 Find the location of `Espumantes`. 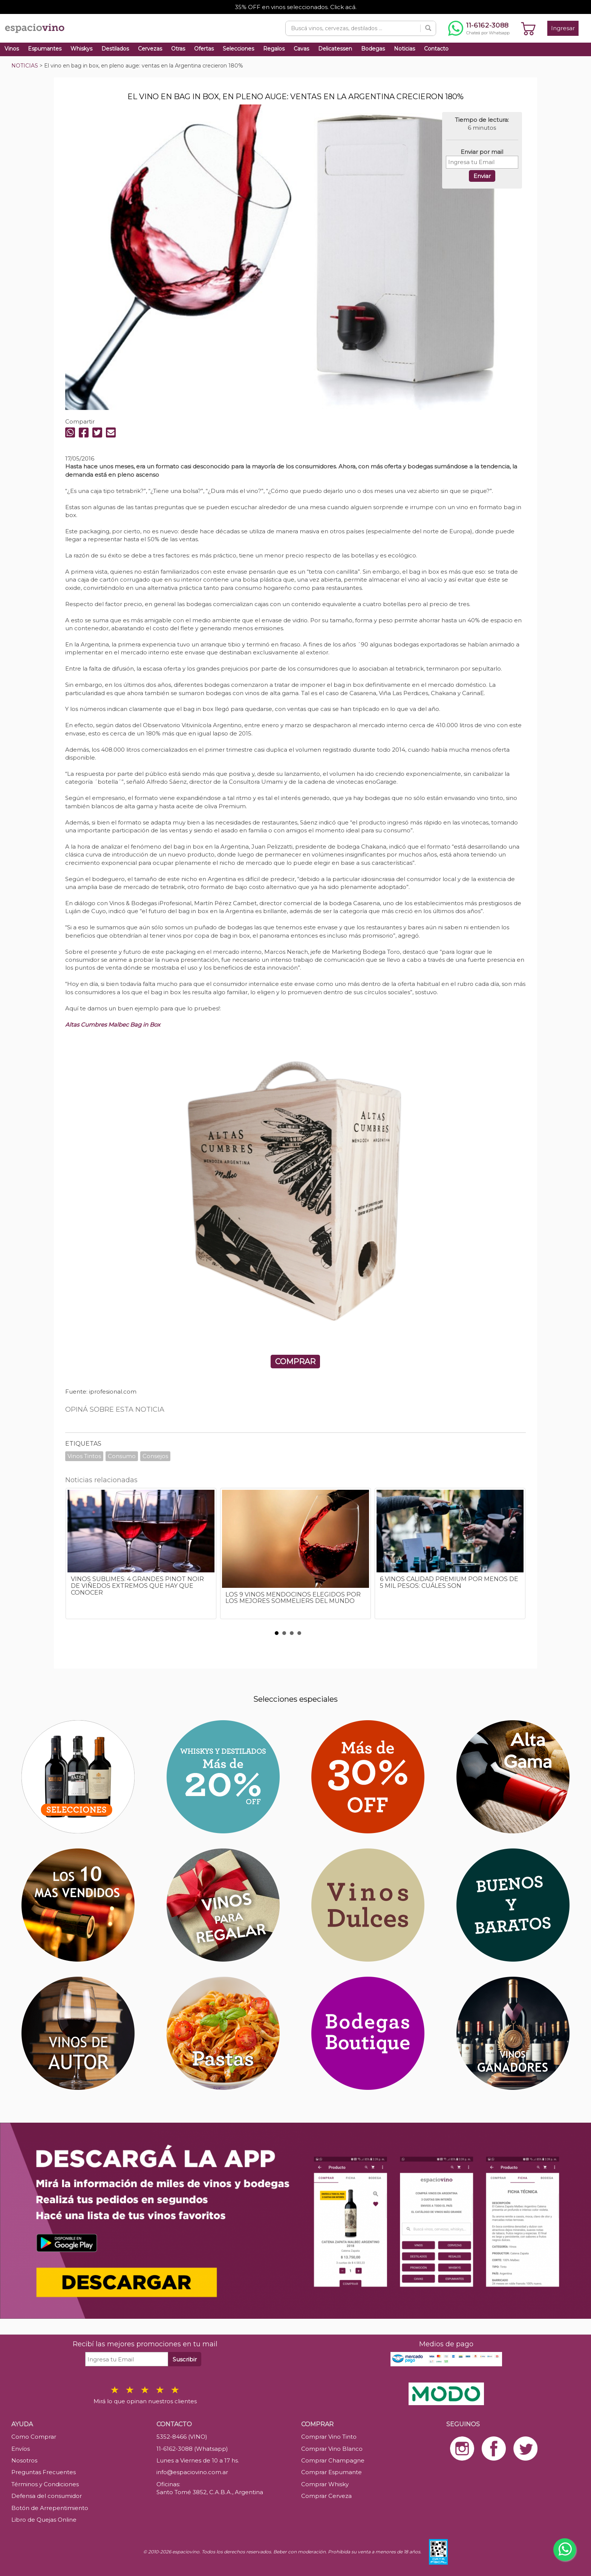

Espumantes is located at coordinates (44, 48).